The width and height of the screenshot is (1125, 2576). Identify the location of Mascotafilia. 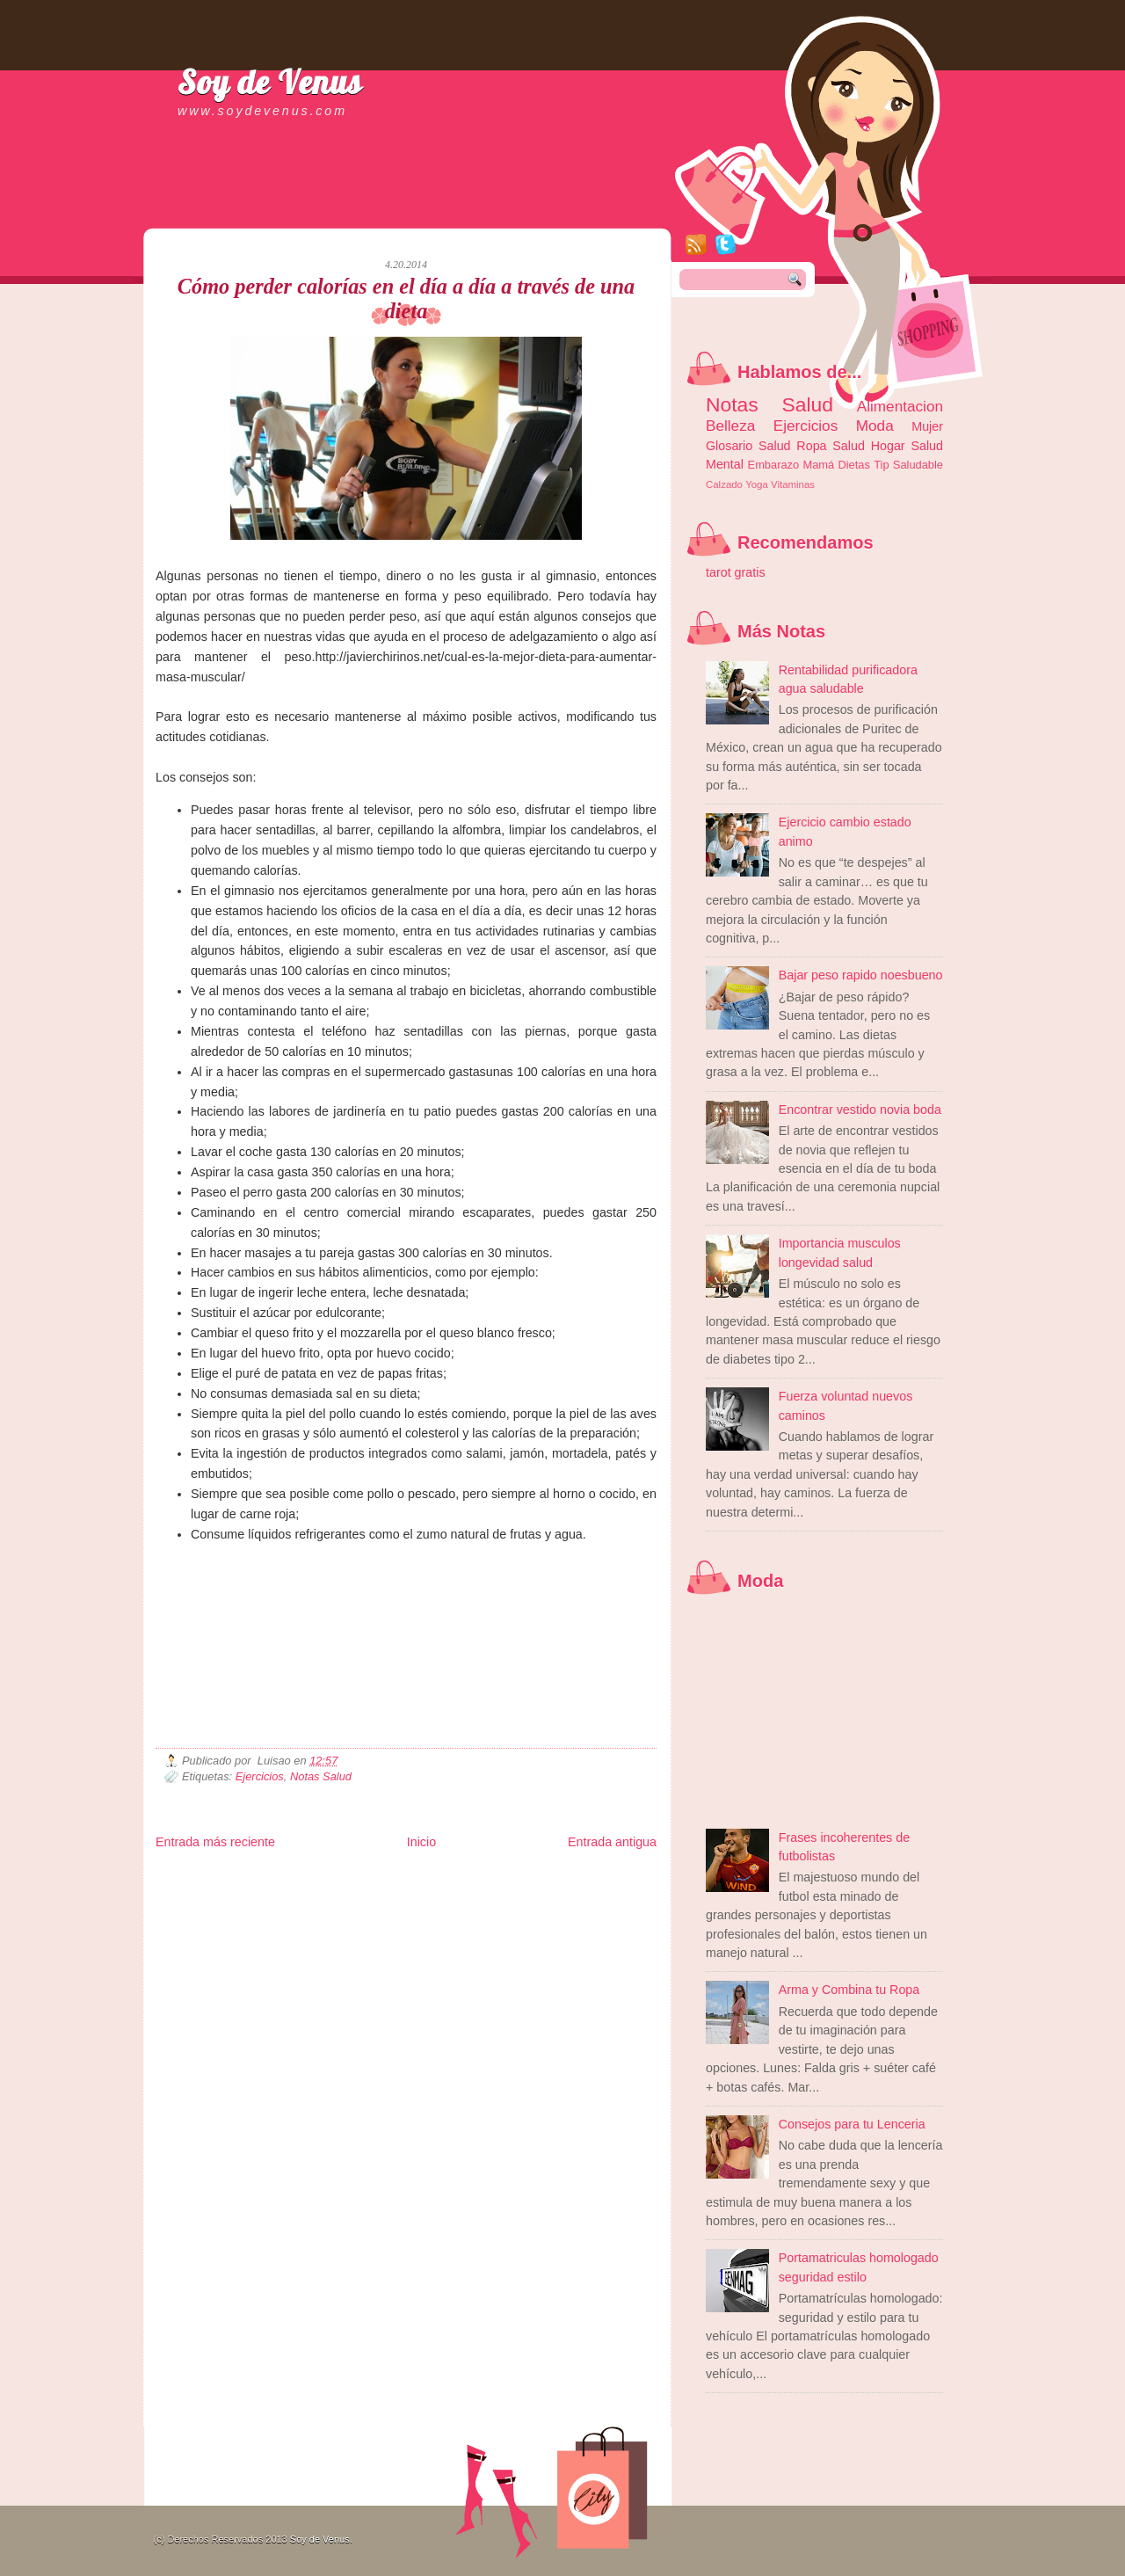
(206, 1905).